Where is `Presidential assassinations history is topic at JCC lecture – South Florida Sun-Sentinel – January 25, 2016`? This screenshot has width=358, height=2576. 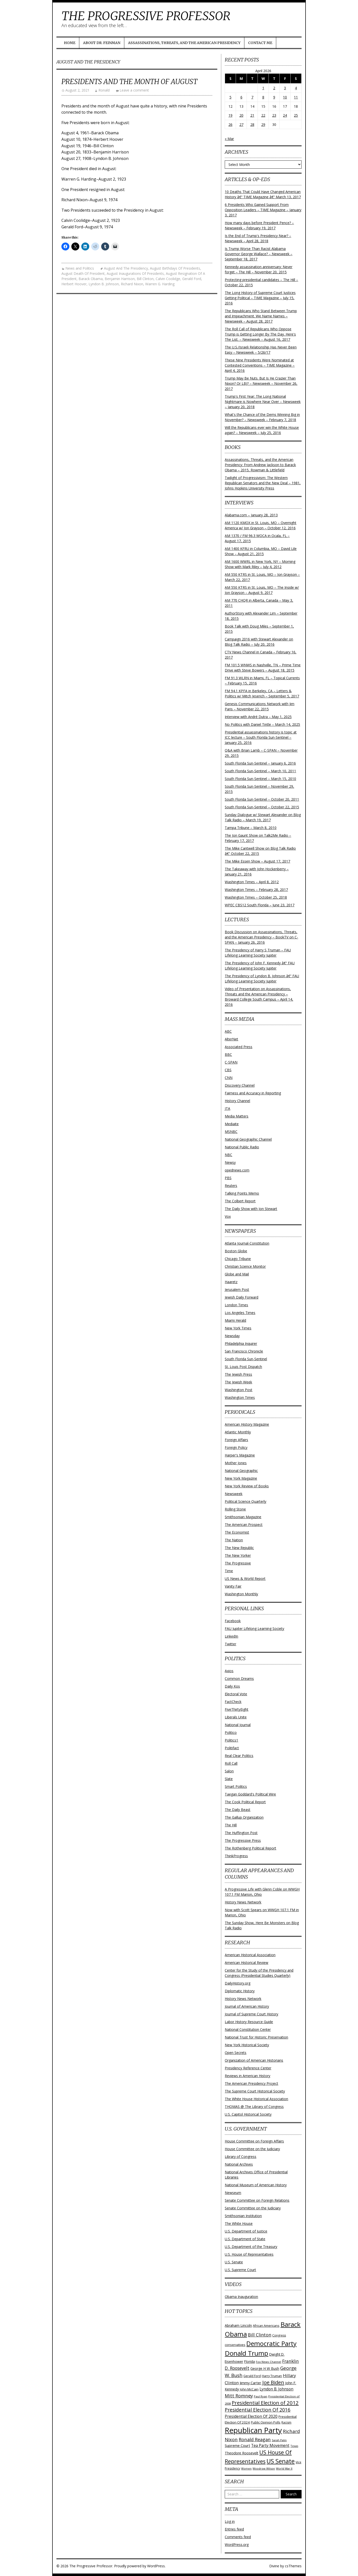 Presidential assassinations history is topic at JCC lecture – South Florida Sun-Sentinel – January 25, 2016 is located at coordinates (261, 737).